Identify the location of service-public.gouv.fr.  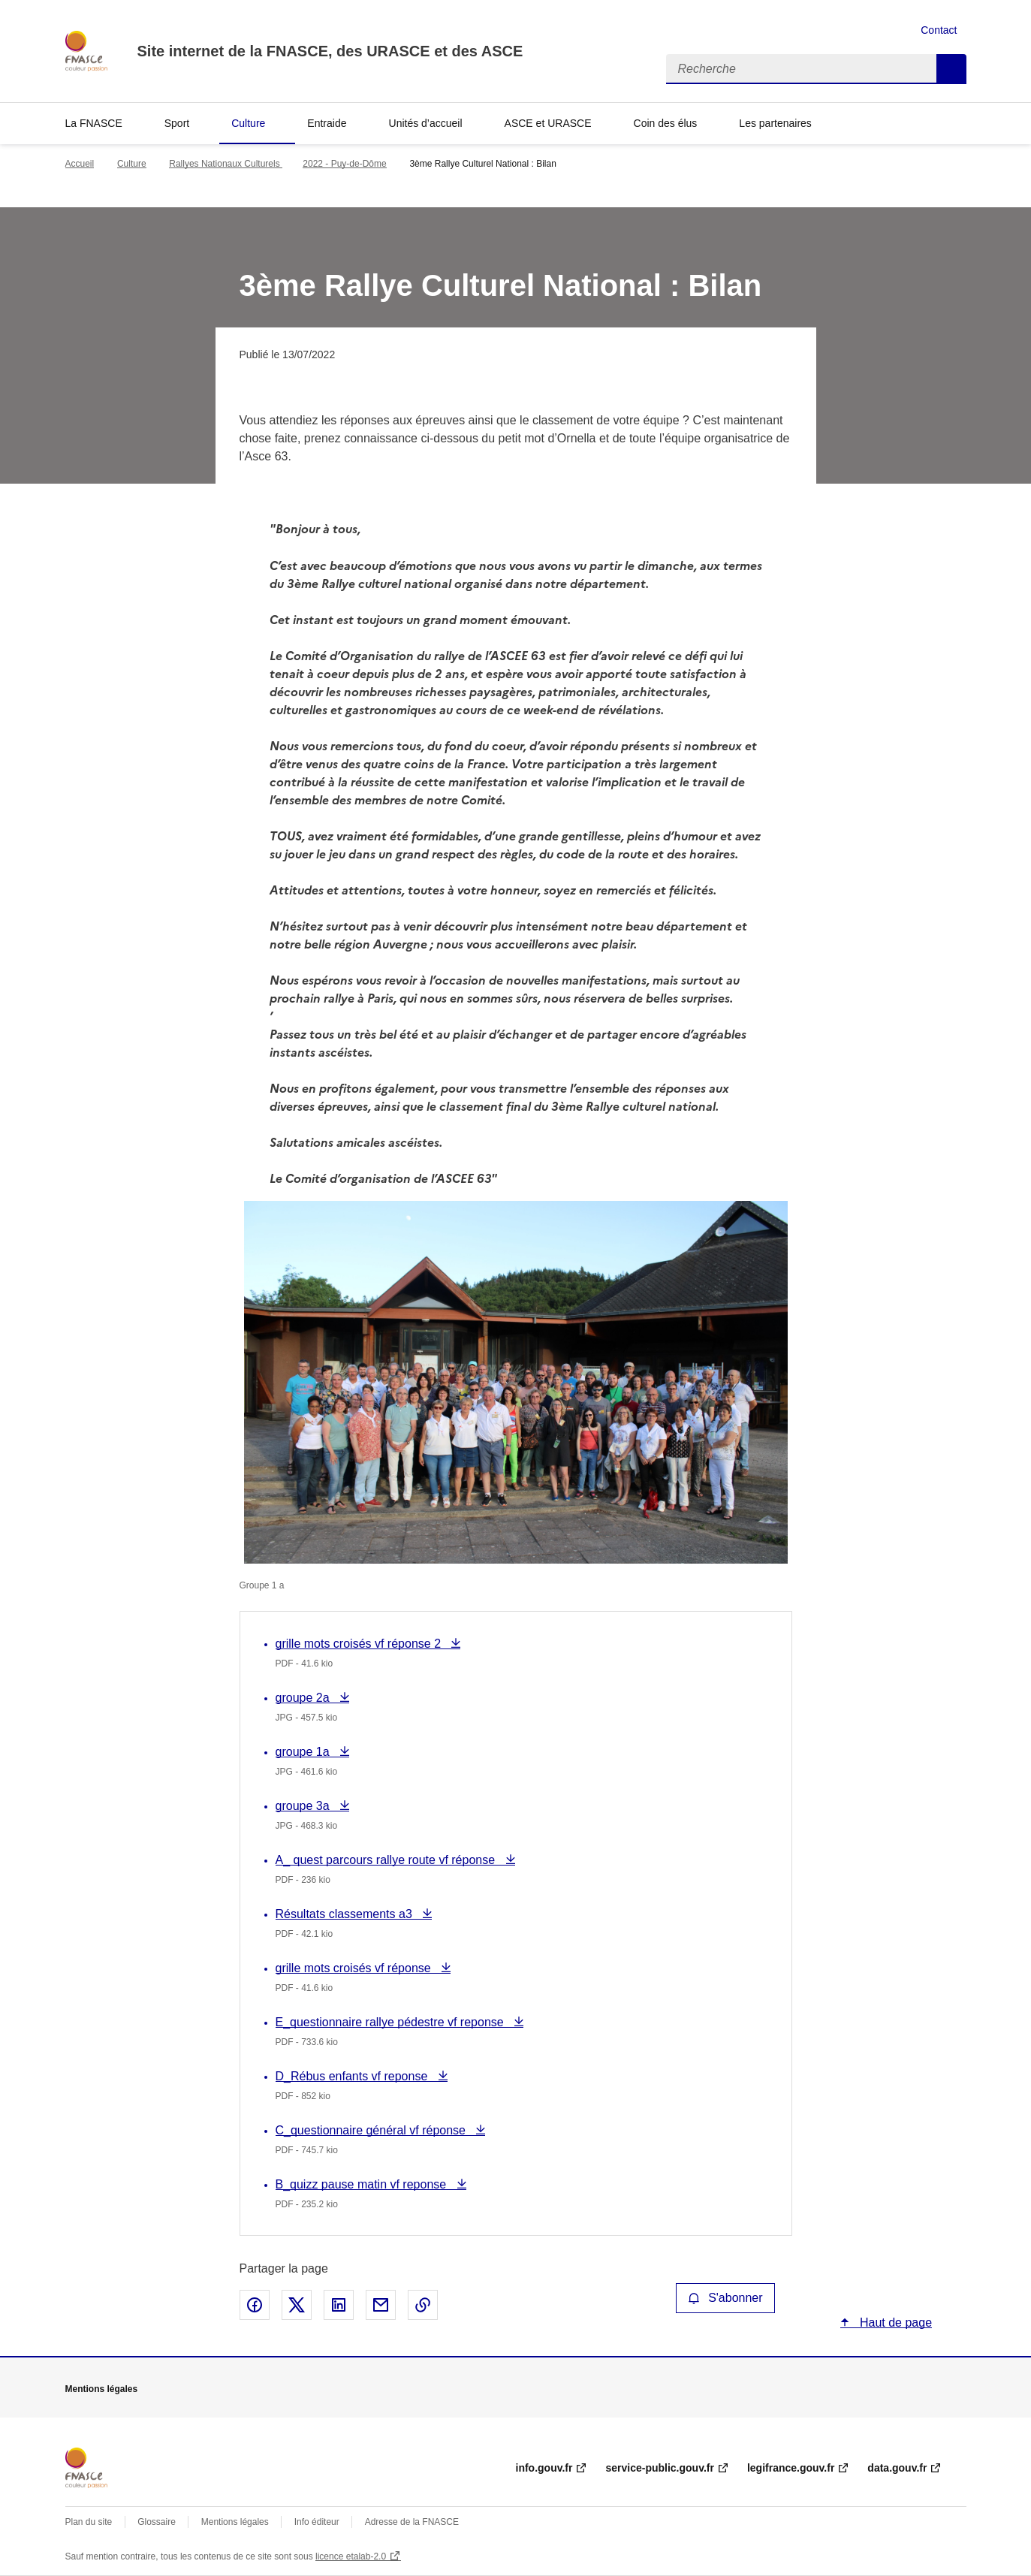
(659, 2468).